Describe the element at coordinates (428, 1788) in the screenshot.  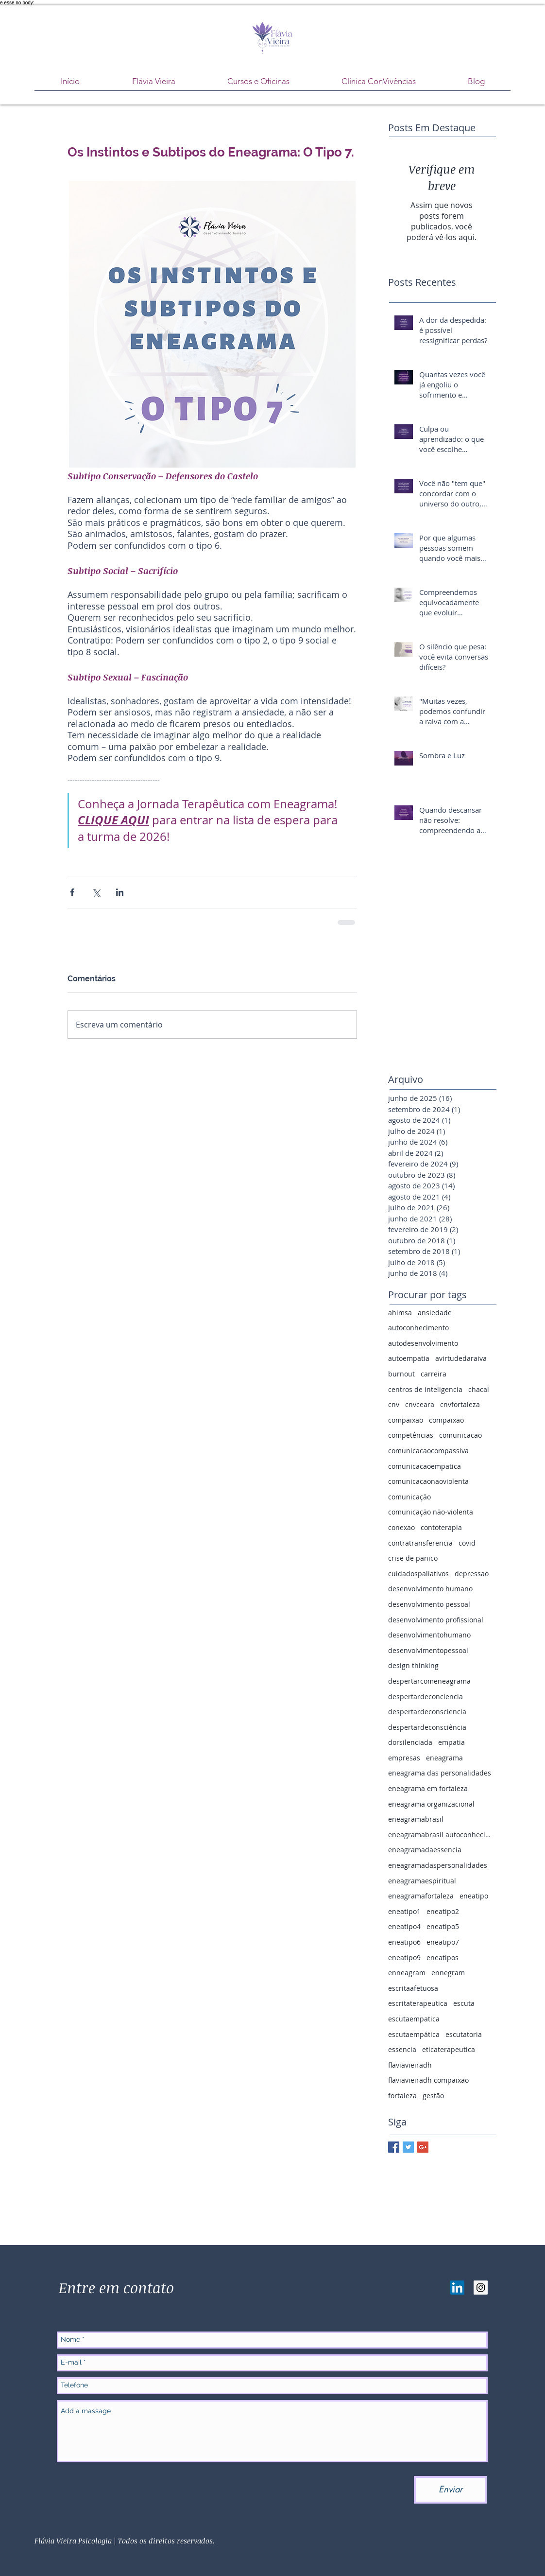
I see `eneagrama em fortaleza` at that location.